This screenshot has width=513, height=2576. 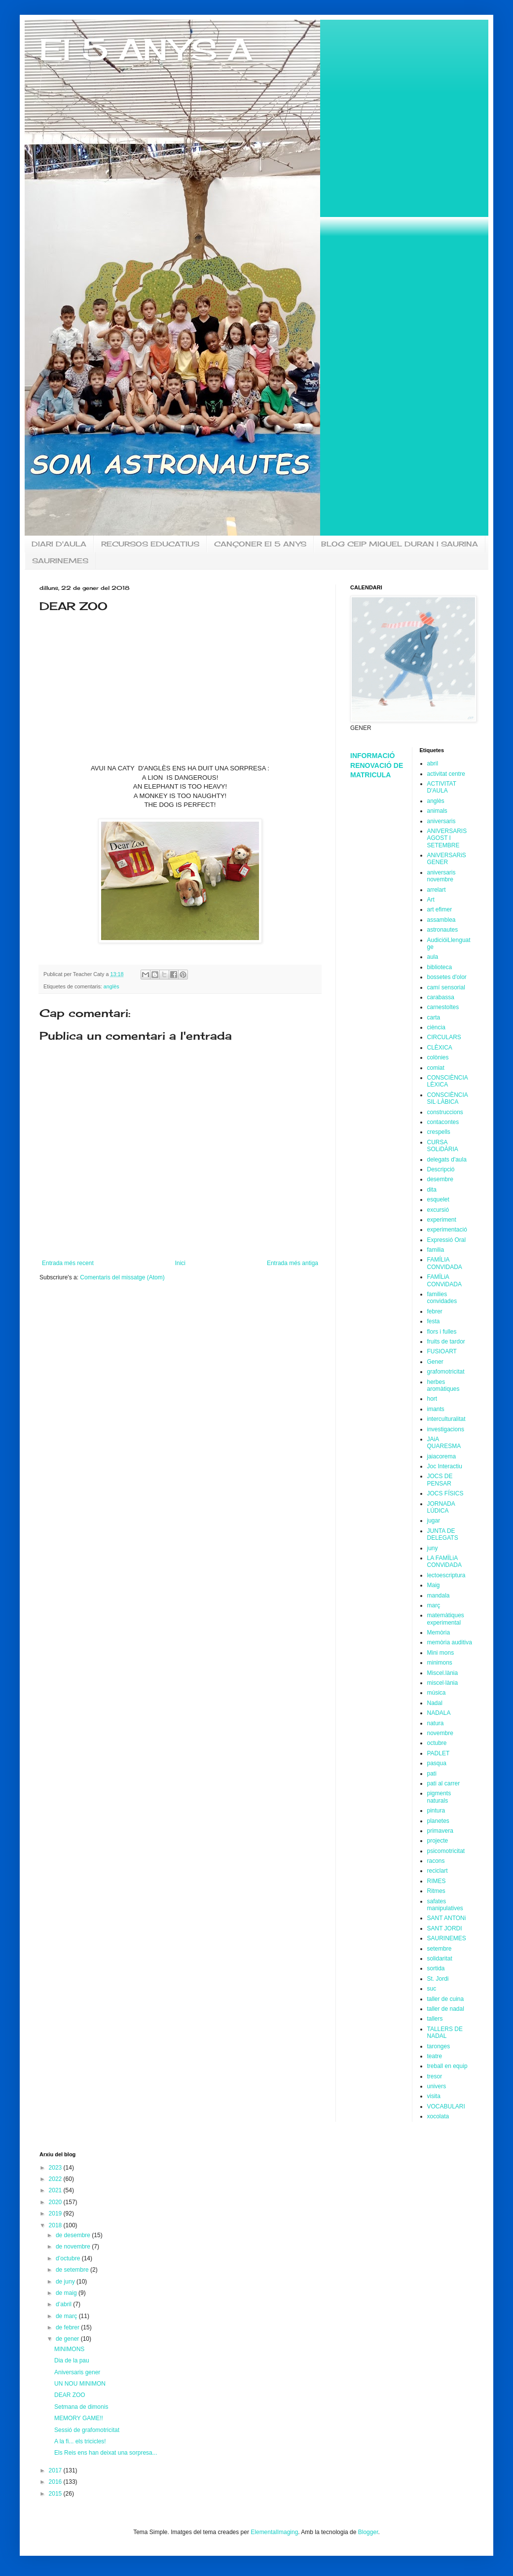 I want to click on excursió, so click(x=438, y=1209).